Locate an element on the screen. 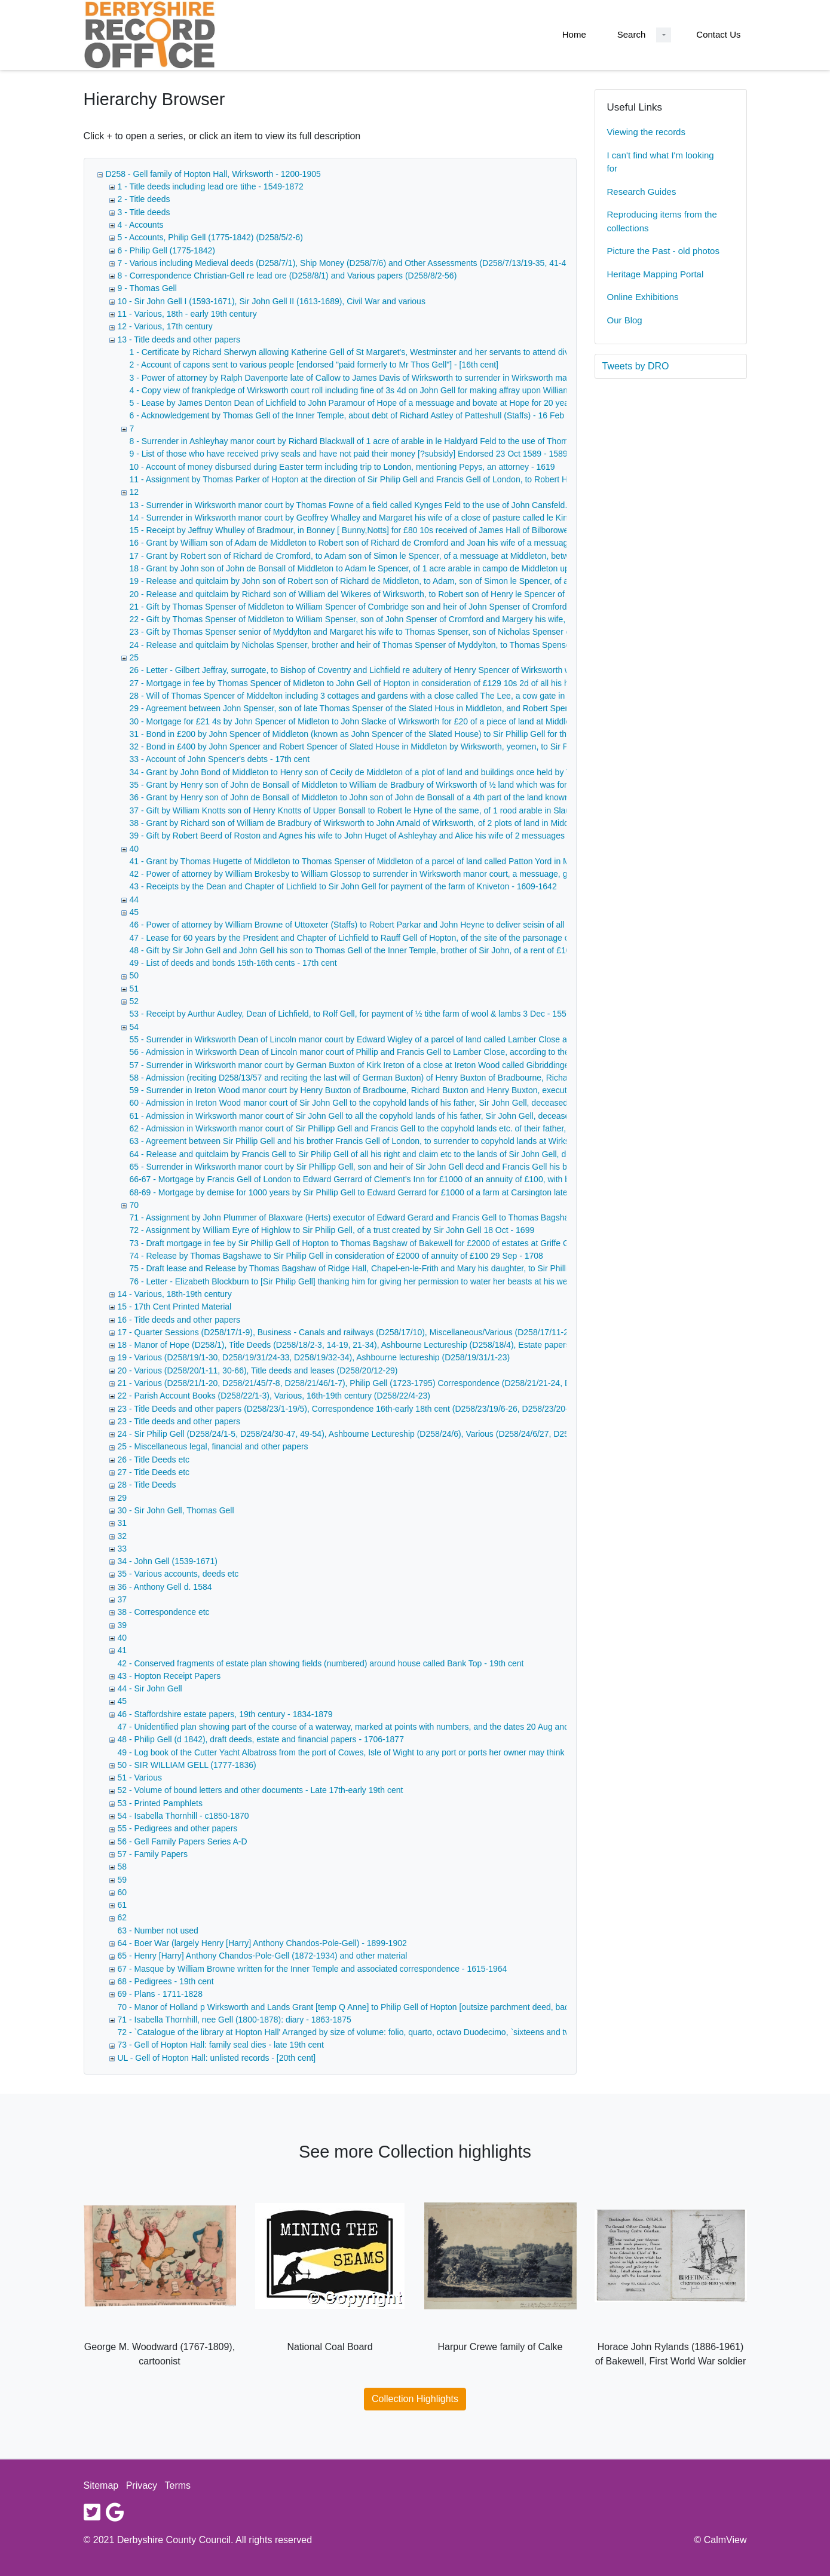 This screenshot has width=830, height=2576. 37 is located at coordinates (122, 1599).